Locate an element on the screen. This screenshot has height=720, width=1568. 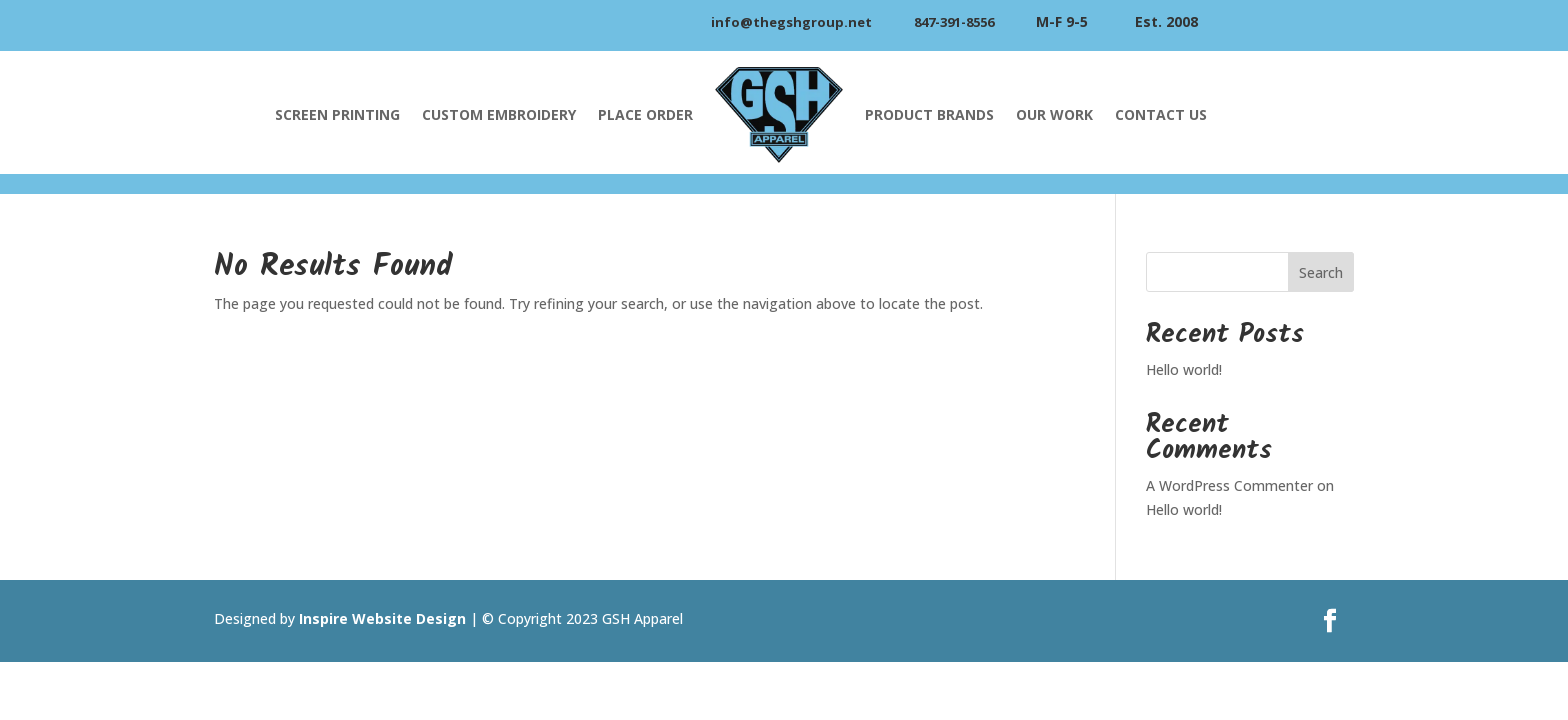
Contact Us is located at coordinates (1161, 114).